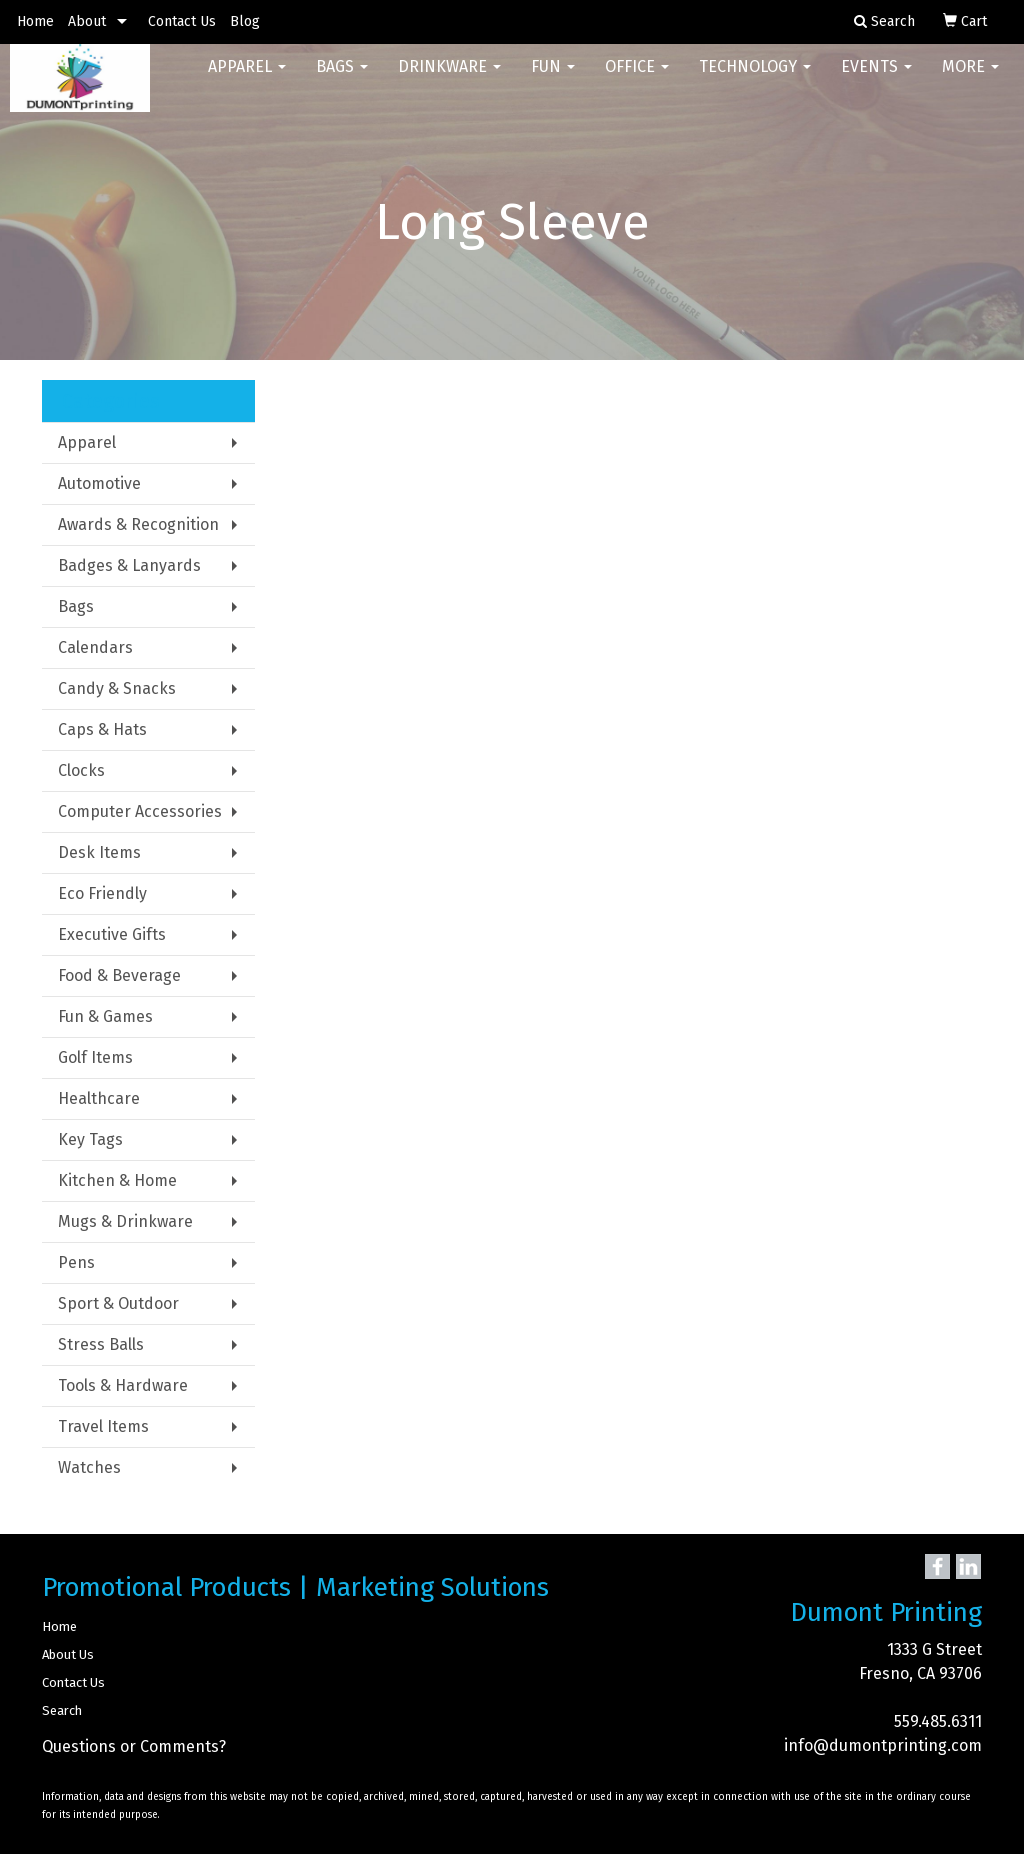  I want to click on Automotive, so click(99, 483).